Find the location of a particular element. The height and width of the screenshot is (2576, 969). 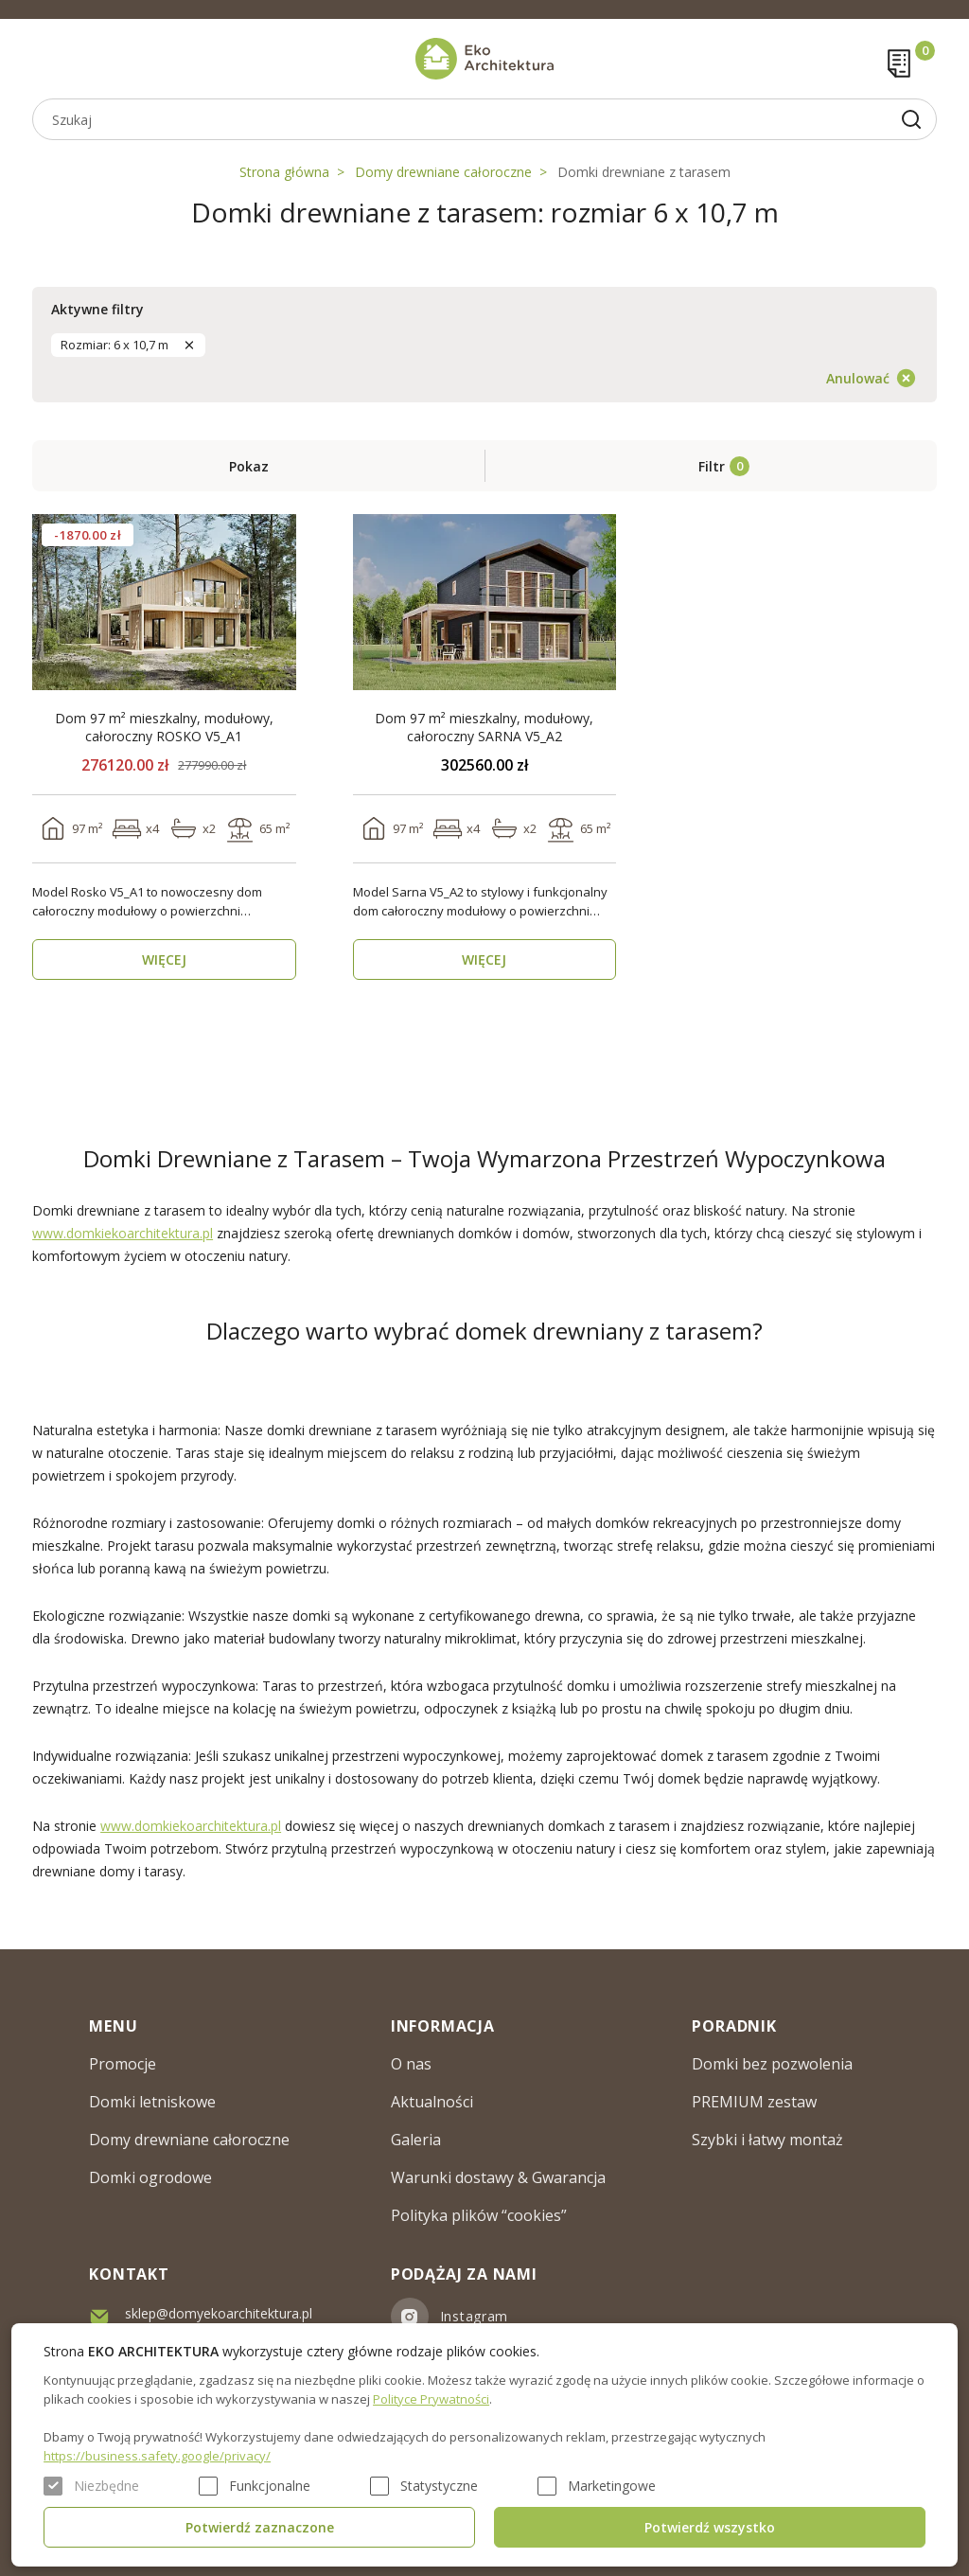

Potwierdź zaznaczone is located at coordinates (259, 2527).